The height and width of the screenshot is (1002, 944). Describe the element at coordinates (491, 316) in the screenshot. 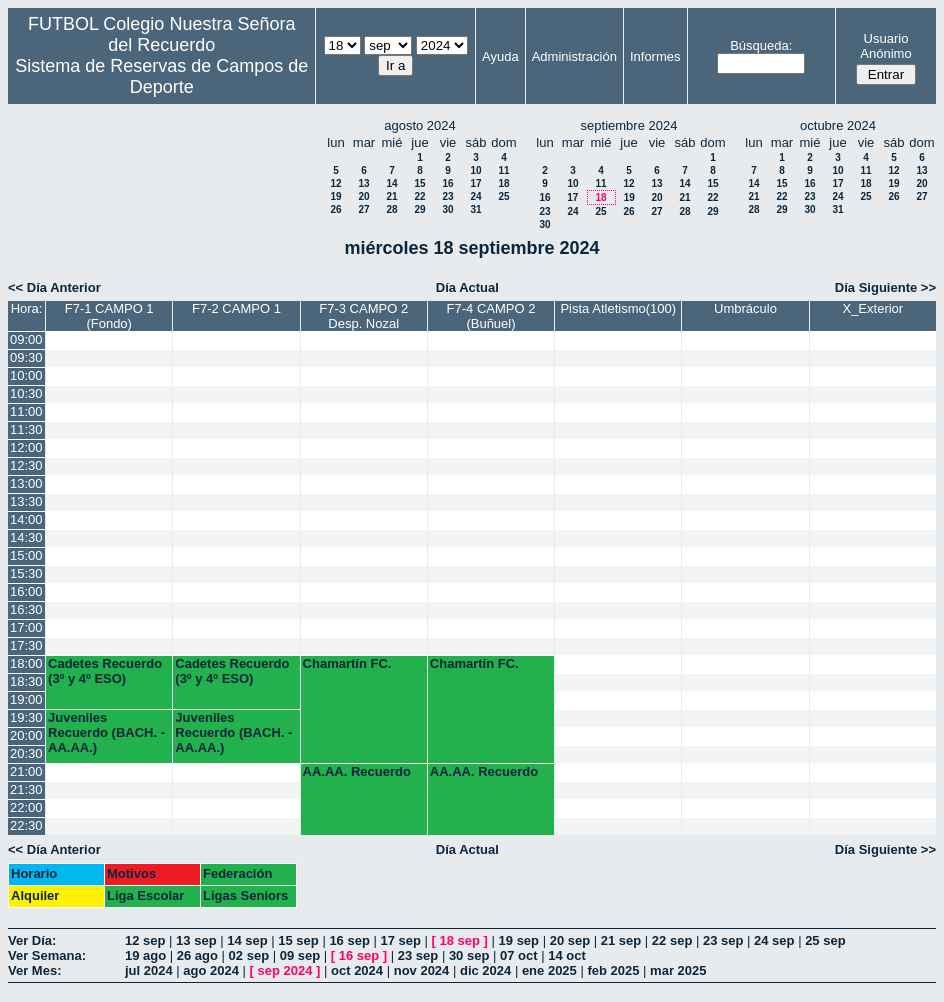

I see `F7-4 CAMPO 2 (Buñuel)` at that location.